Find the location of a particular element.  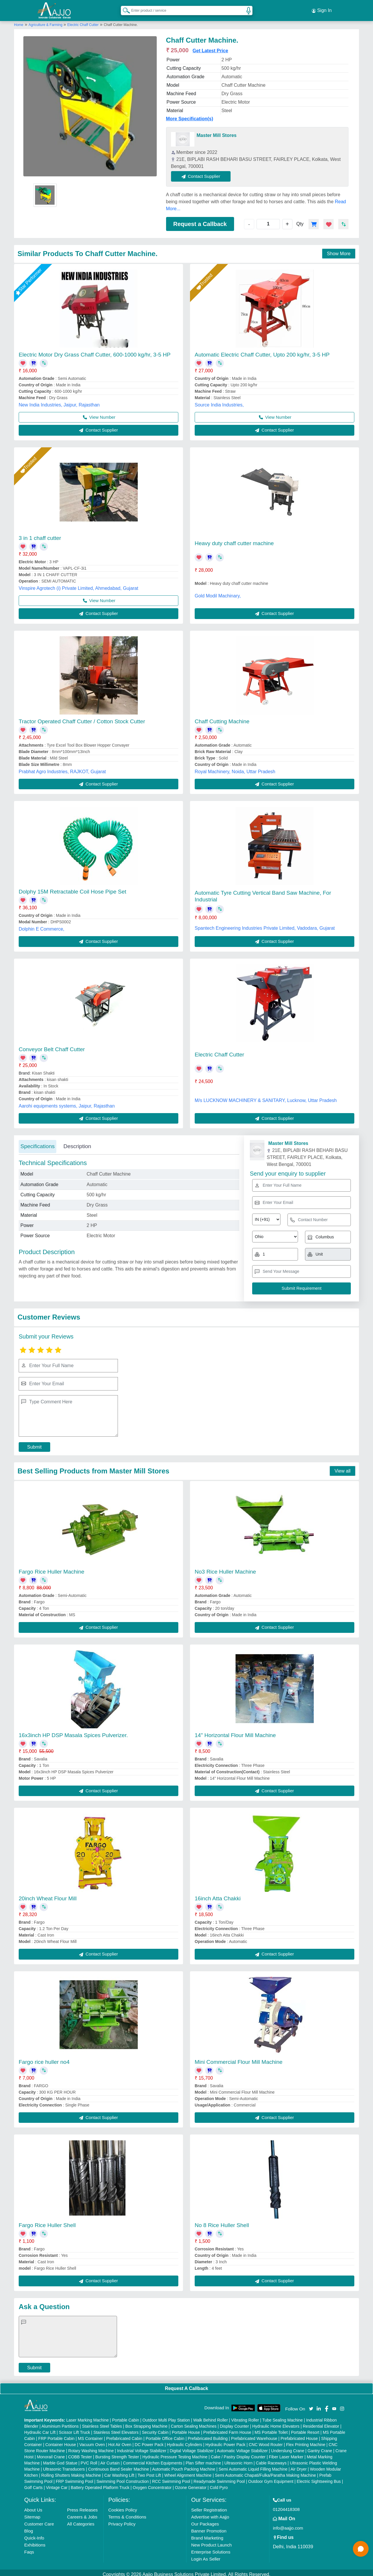

Ultrasonic Horn is located at coordinates (238, 2459).